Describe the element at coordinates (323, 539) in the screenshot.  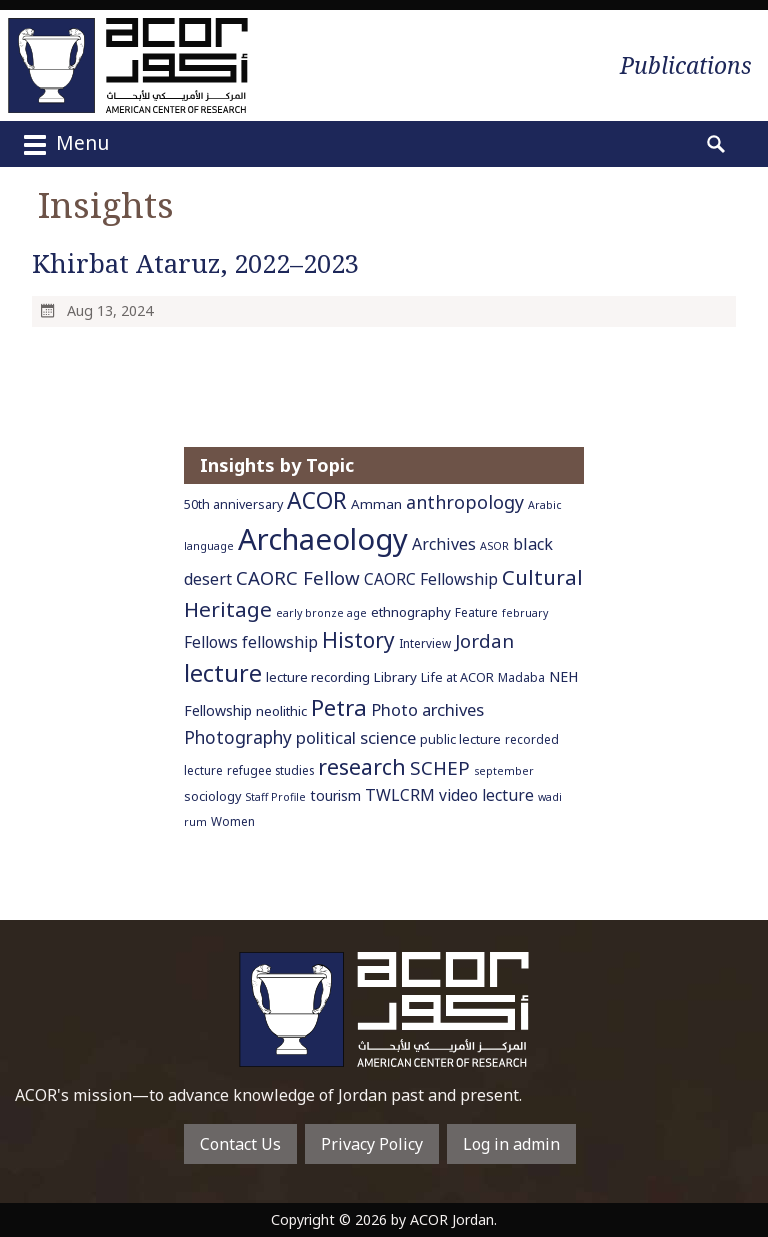
I see `Archaeology [Archaeology (89 items)]` at that location.